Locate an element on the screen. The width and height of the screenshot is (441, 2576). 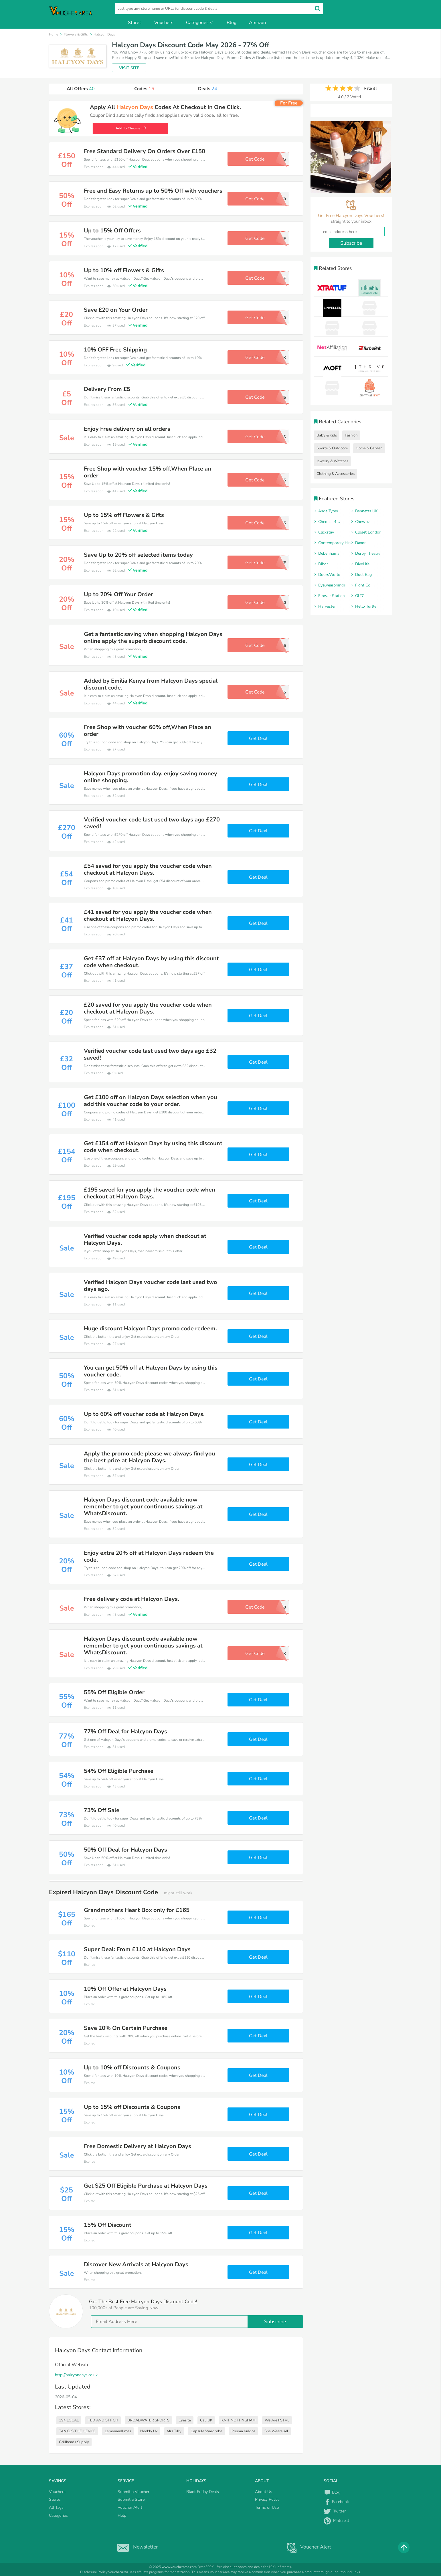
Add To Chrome is located at coordinates (127, 128).